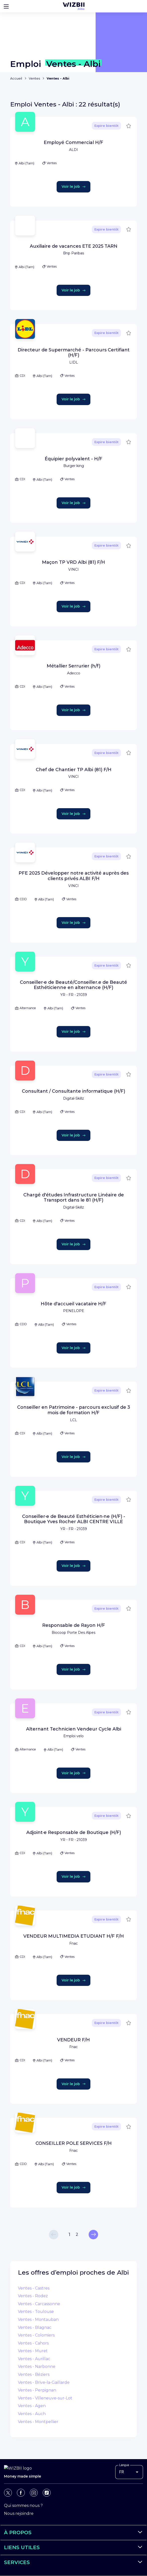  What do you see at coordinates (73, 1625) in the screenshot?
I see `Responsable de Rayon H/F` at bounding box center [73, 1625].